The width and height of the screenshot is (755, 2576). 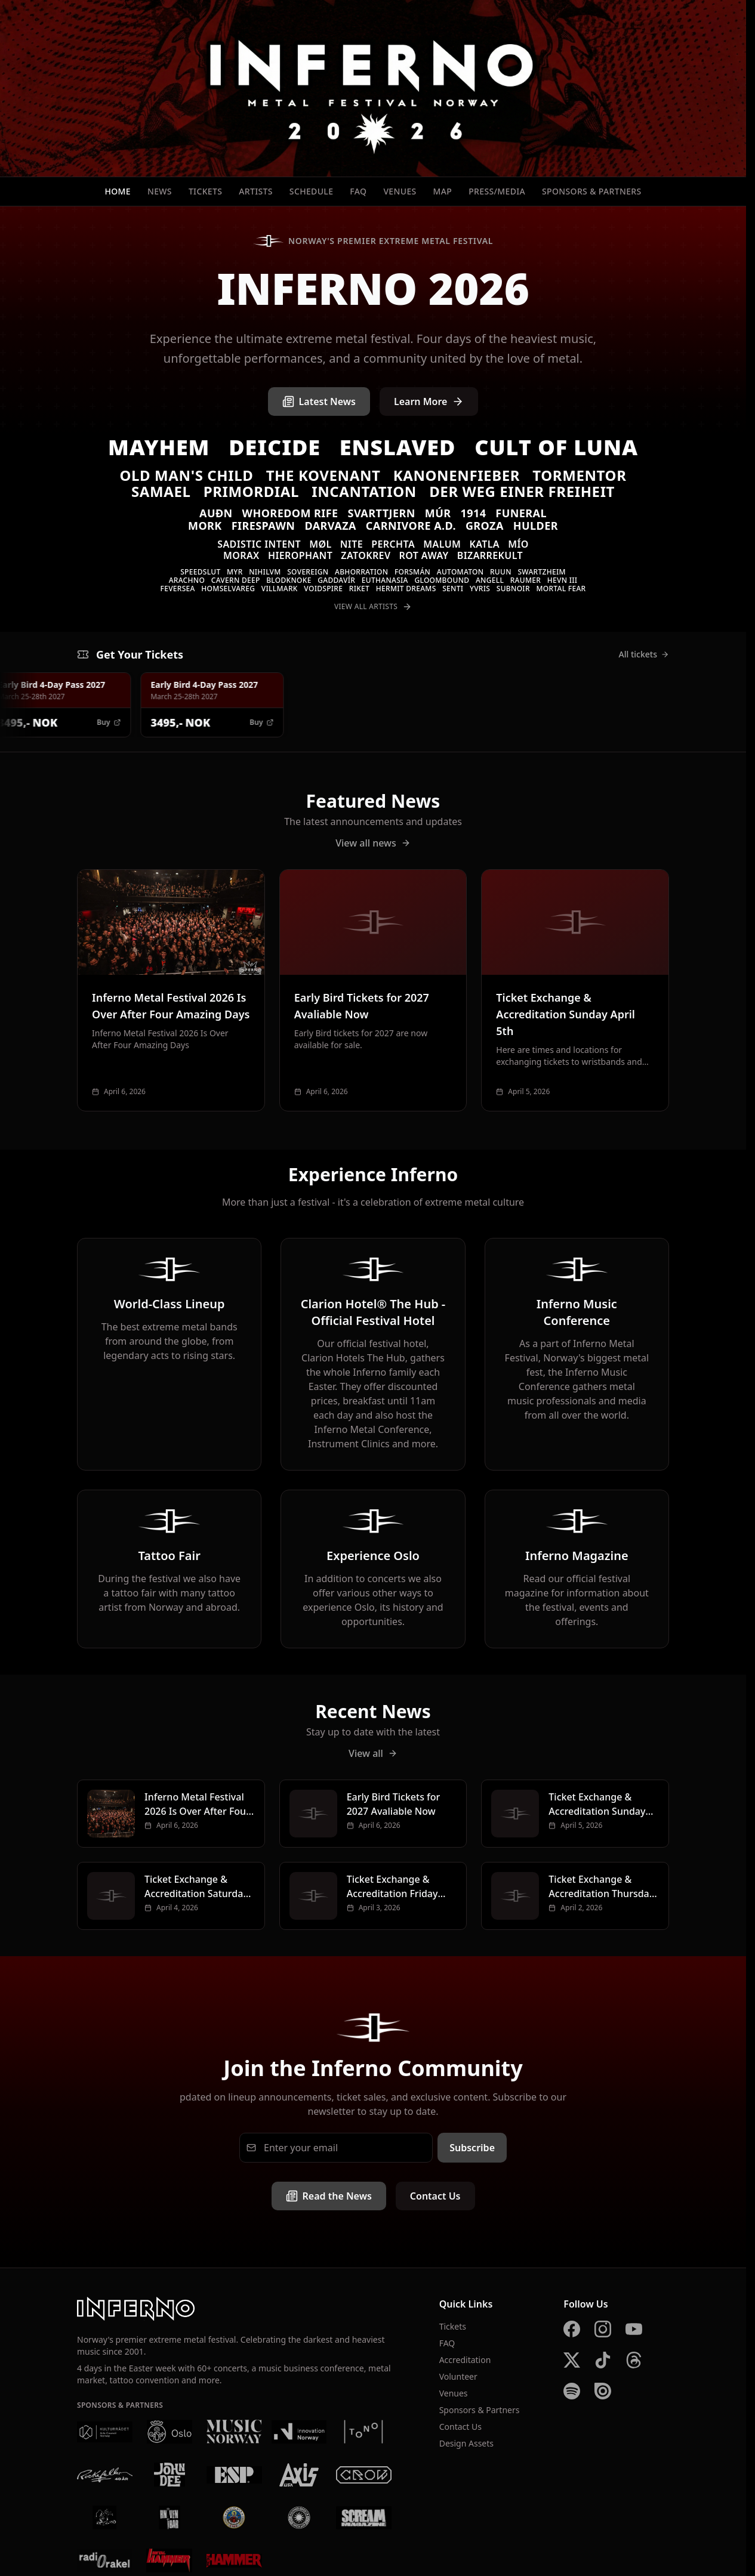 What do you see at coordinates (205, 191) in the screenshot?
I see `Tickets` at bounding box center [205, 191].